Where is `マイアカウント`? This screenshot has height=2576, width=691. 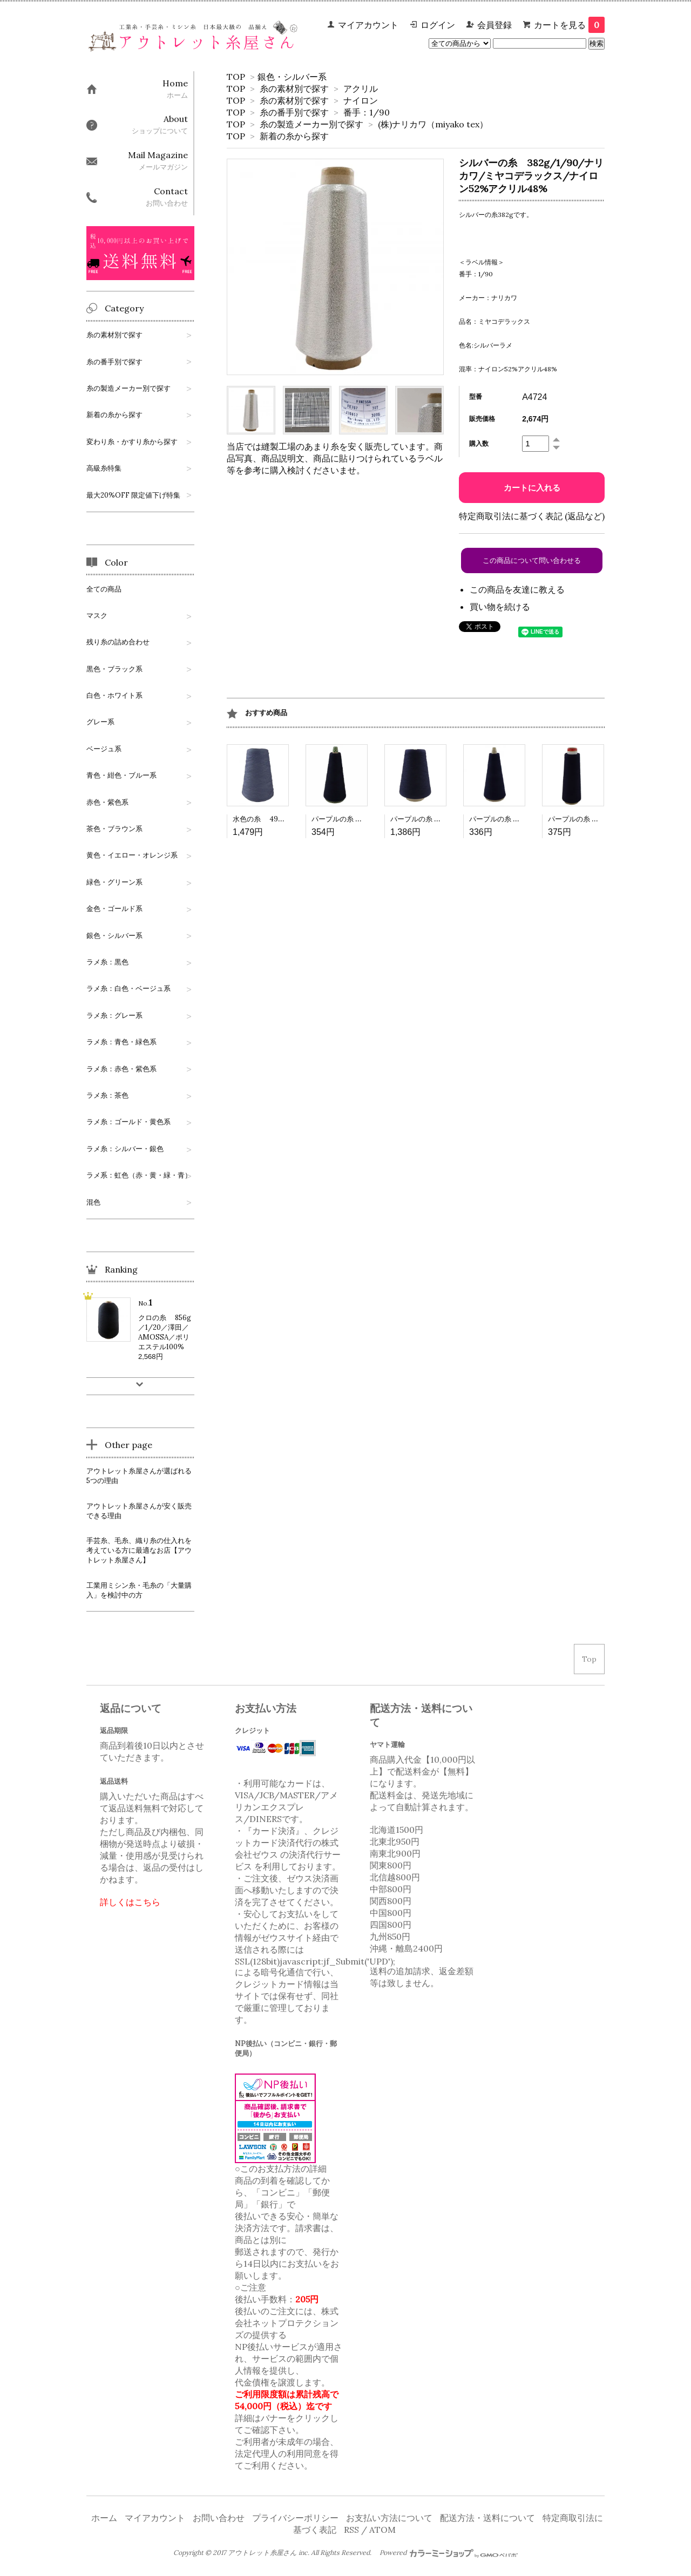
マイアカウント is located at coordinates (368, 24).